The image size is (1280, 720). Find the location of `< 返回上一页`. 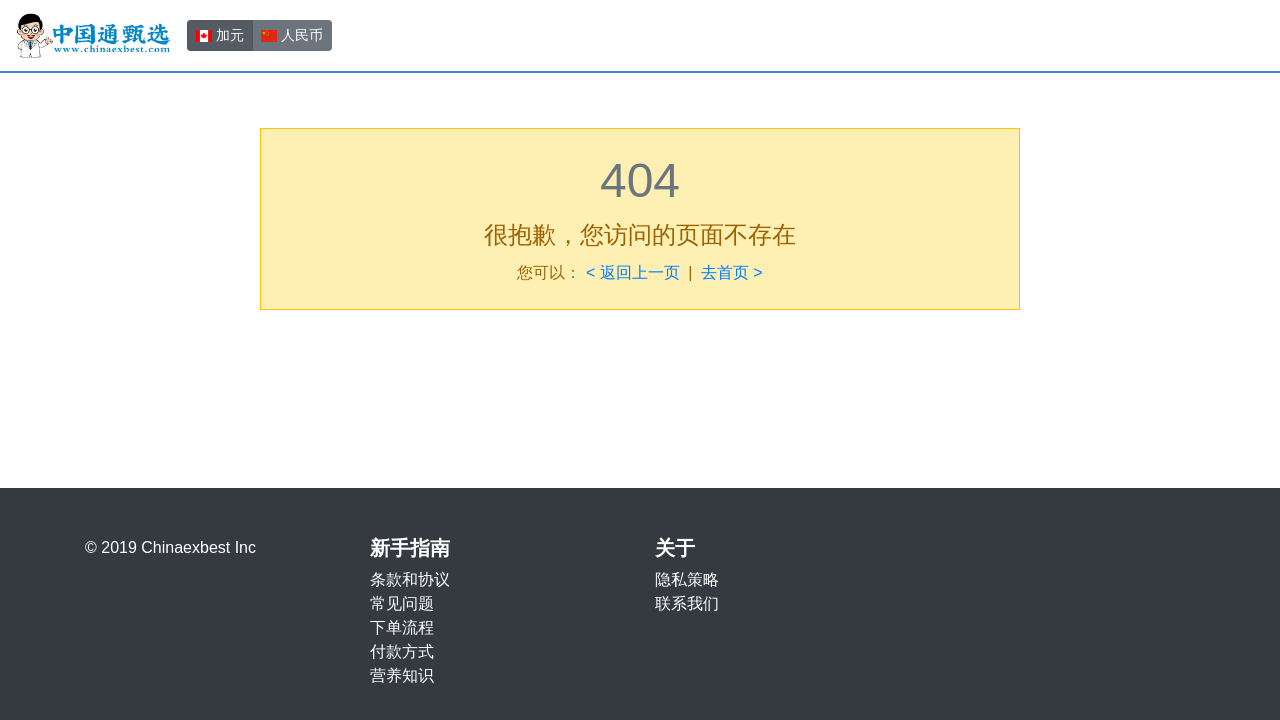

< 返回上一页 is located at coordinates (633, 272).